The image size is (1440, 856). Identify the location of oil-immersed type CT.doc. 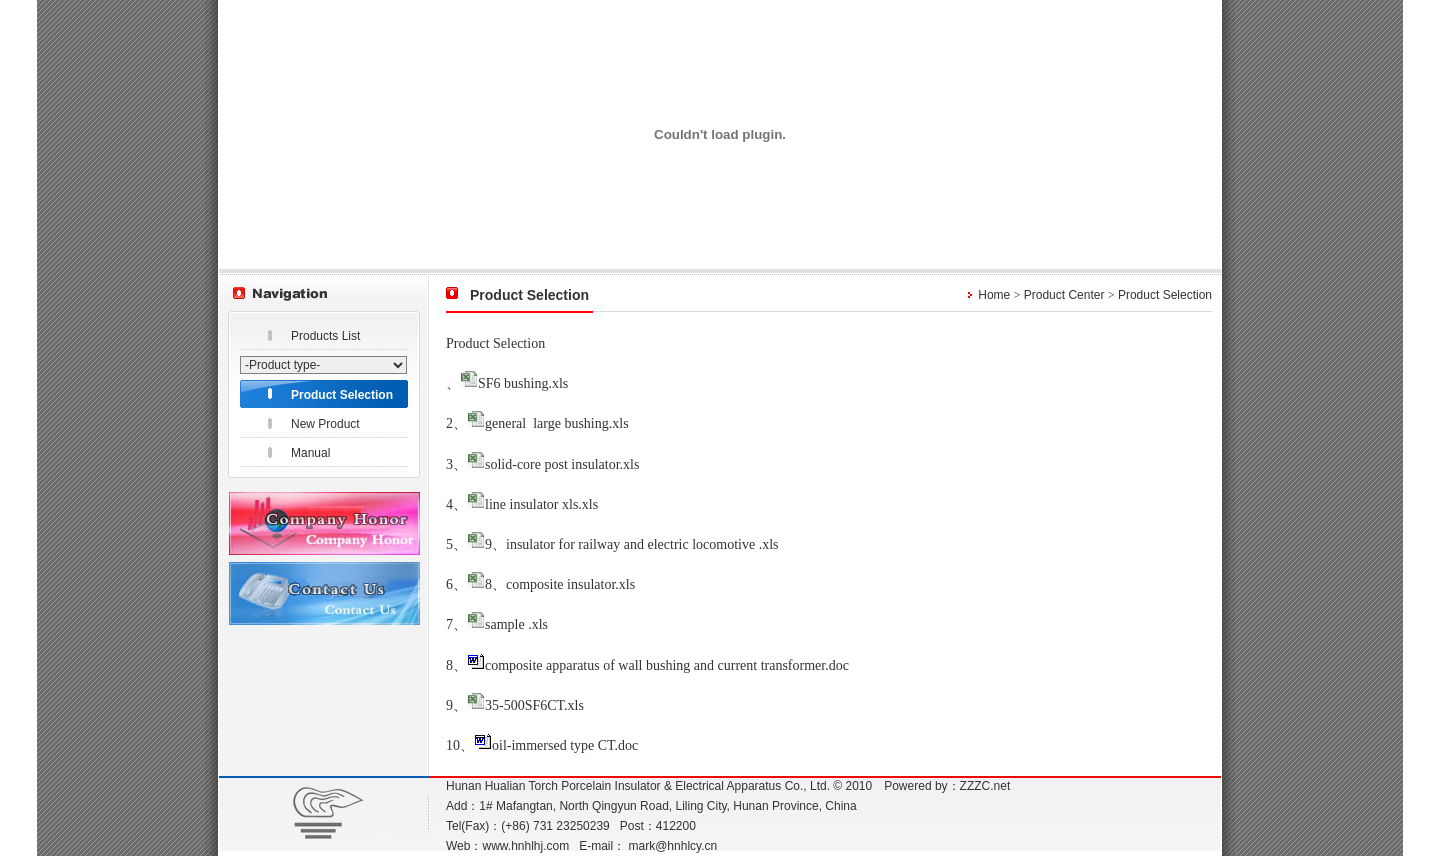
(565, 745).